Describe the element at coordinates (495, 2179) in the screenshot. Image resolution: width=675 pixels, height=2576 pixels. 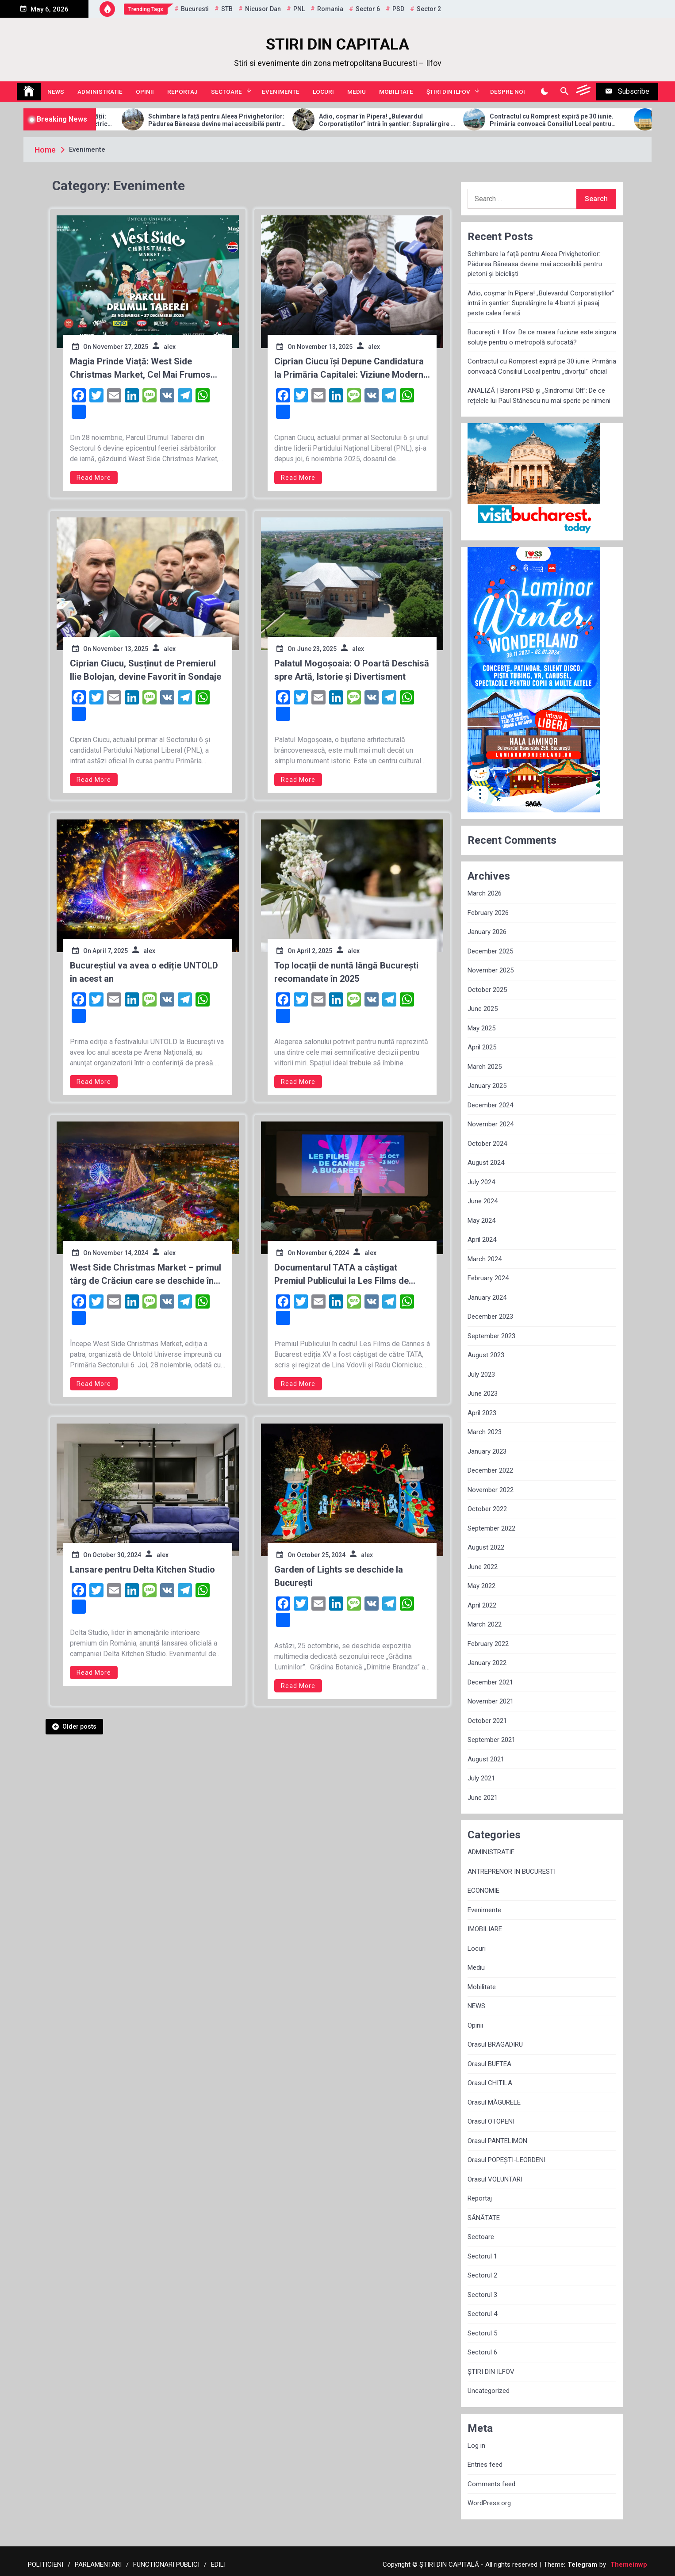
I see `Orasul VOLUNTARI` at that location.